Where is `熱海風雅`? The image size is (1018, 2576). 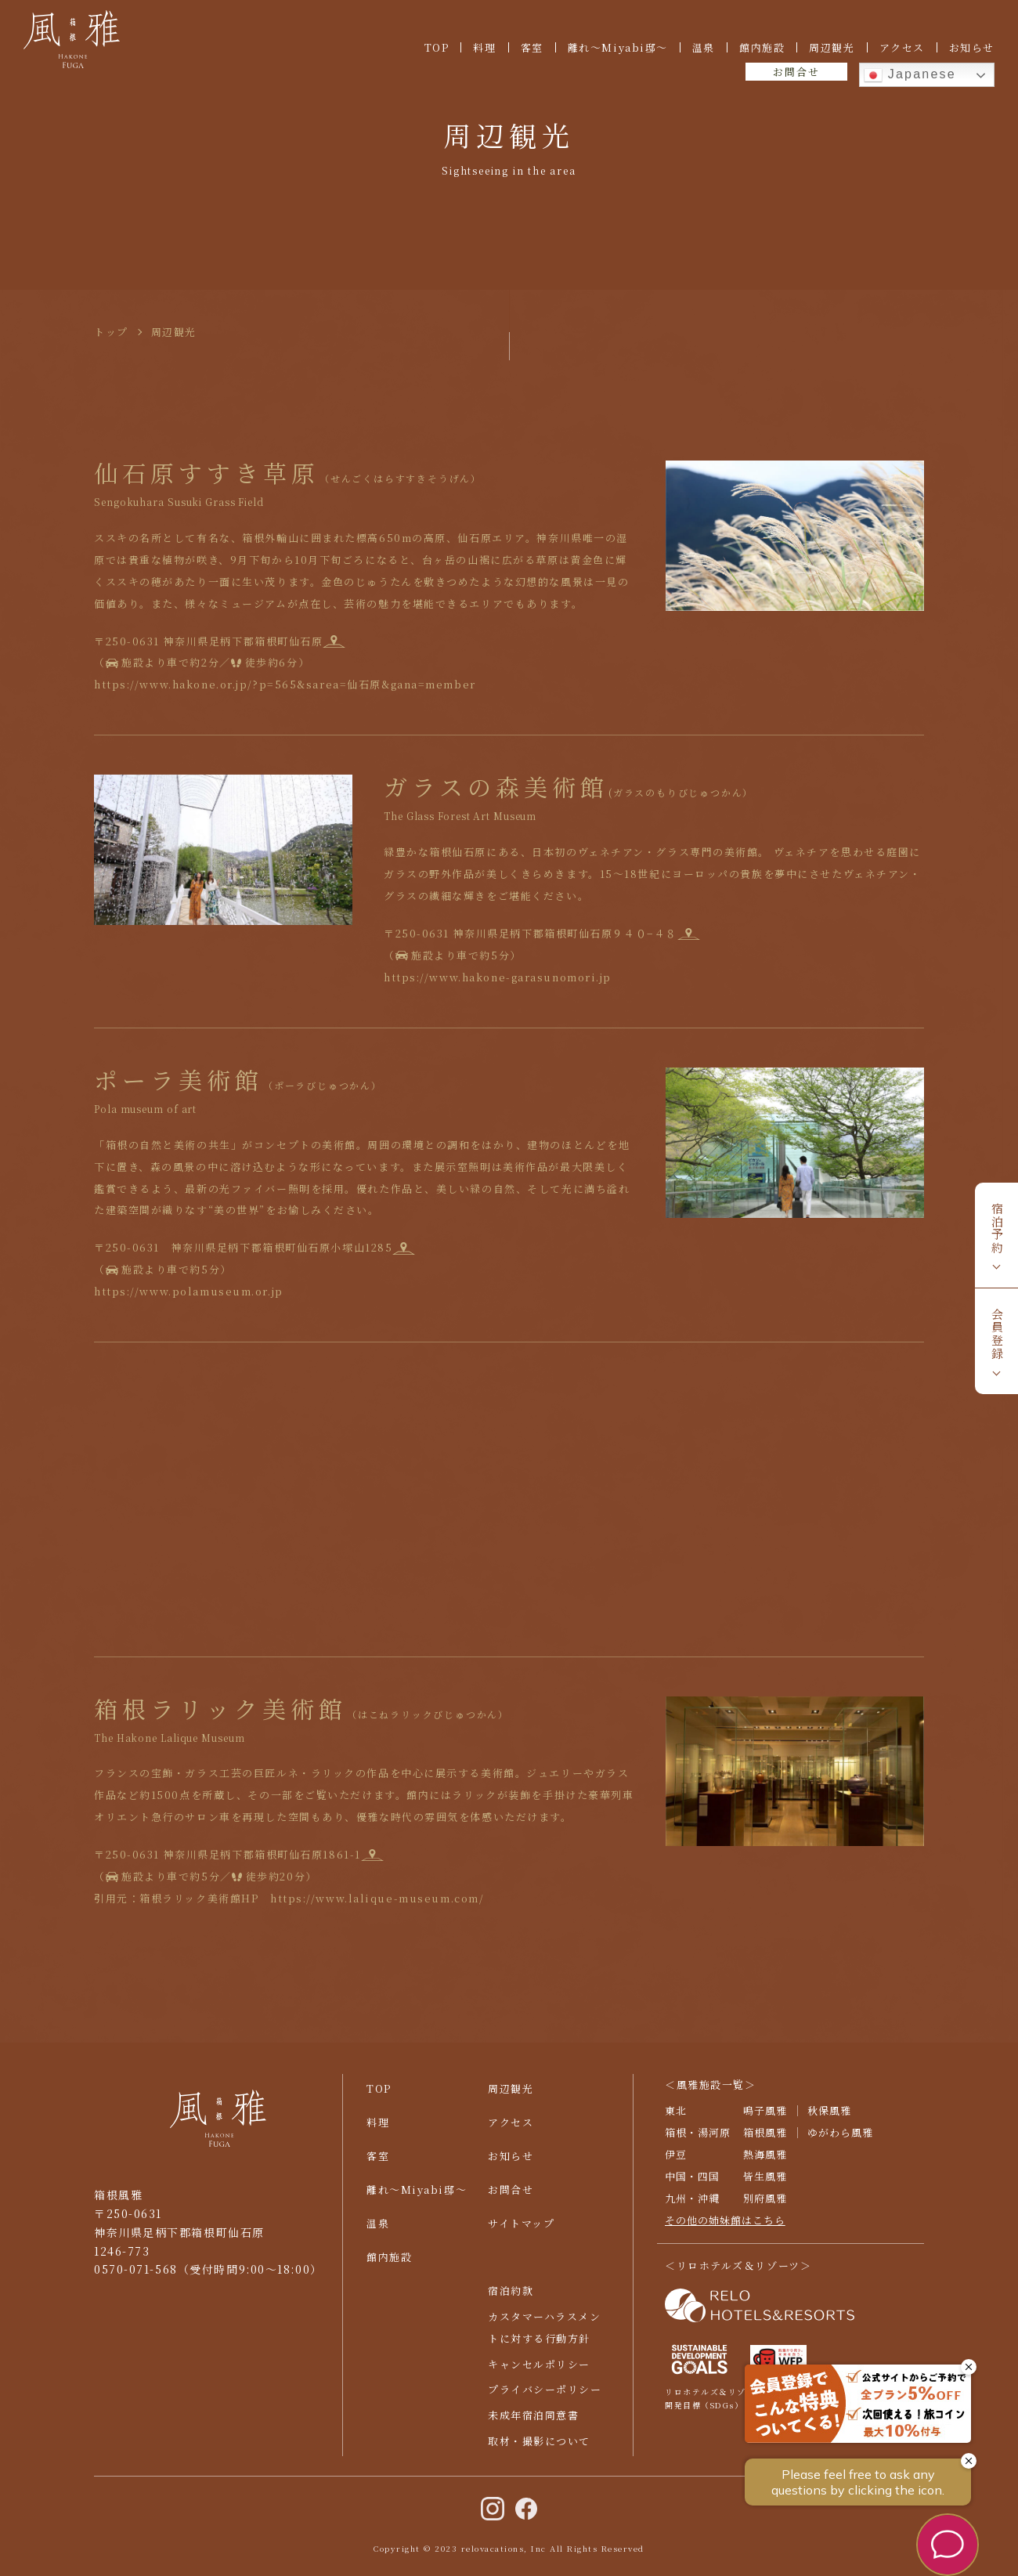 熱海風雅 is located at coordinates (765, 2163).